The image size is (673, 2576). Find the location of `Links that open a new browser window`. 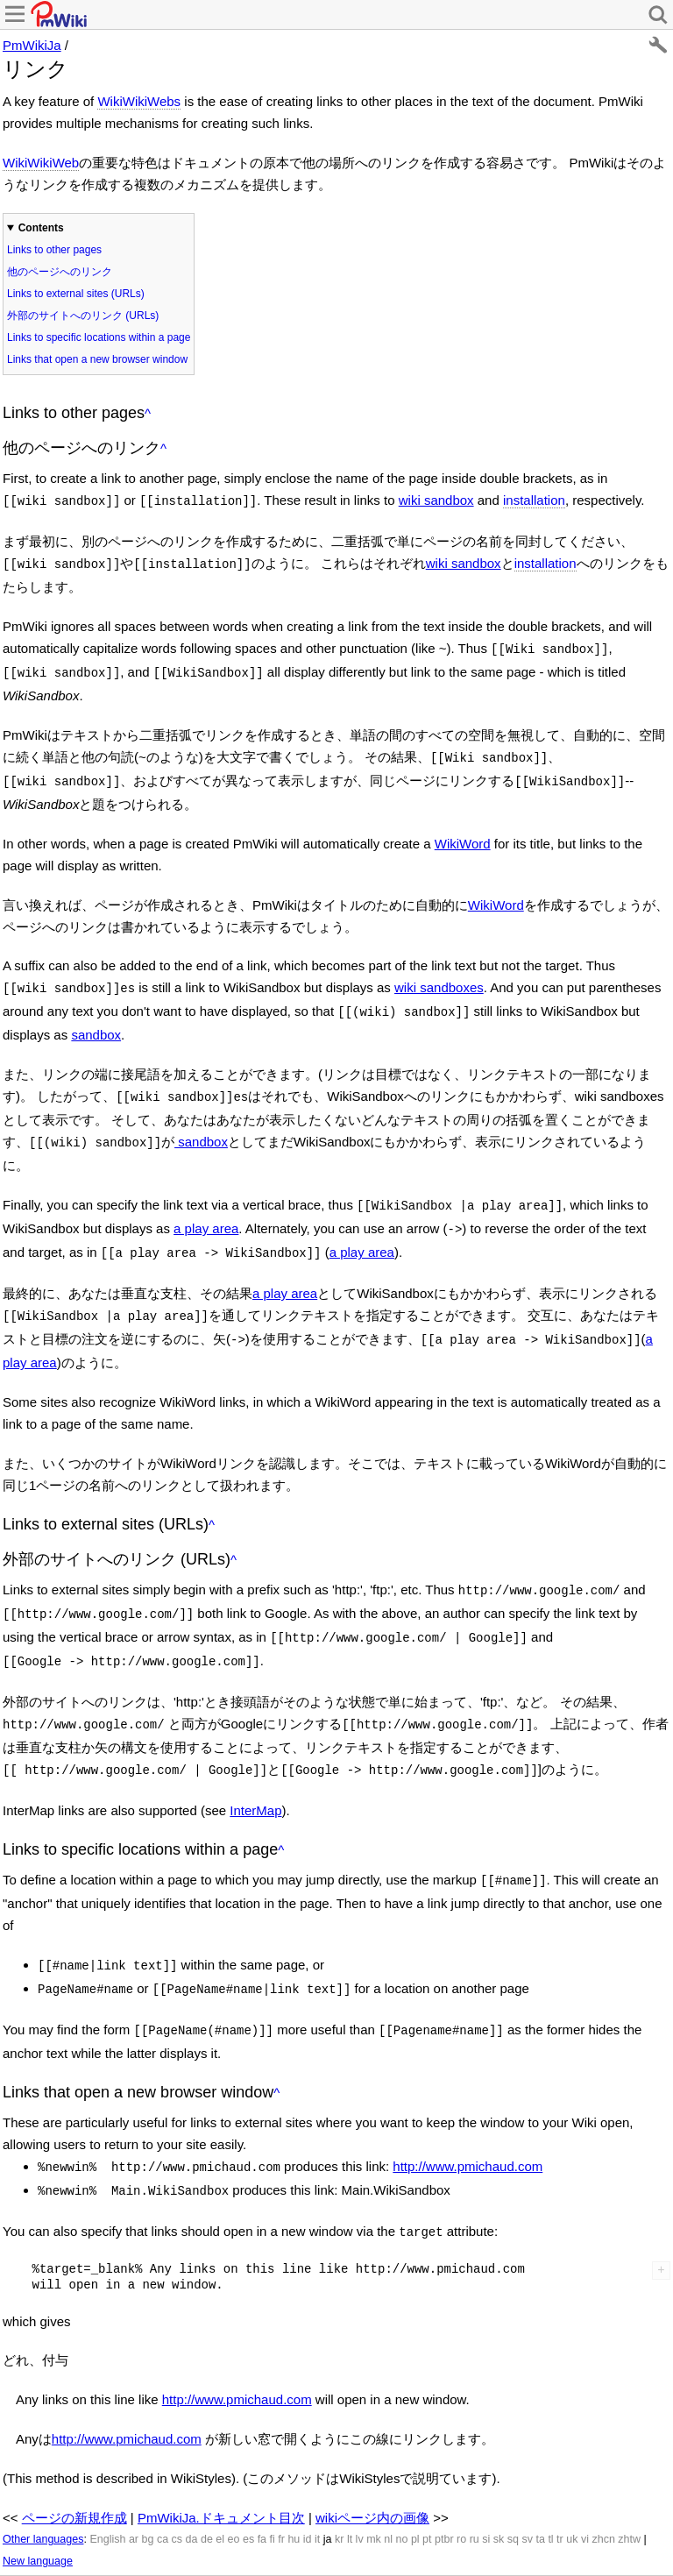

Links that open a new browser window is located at coordinates (97, 359).